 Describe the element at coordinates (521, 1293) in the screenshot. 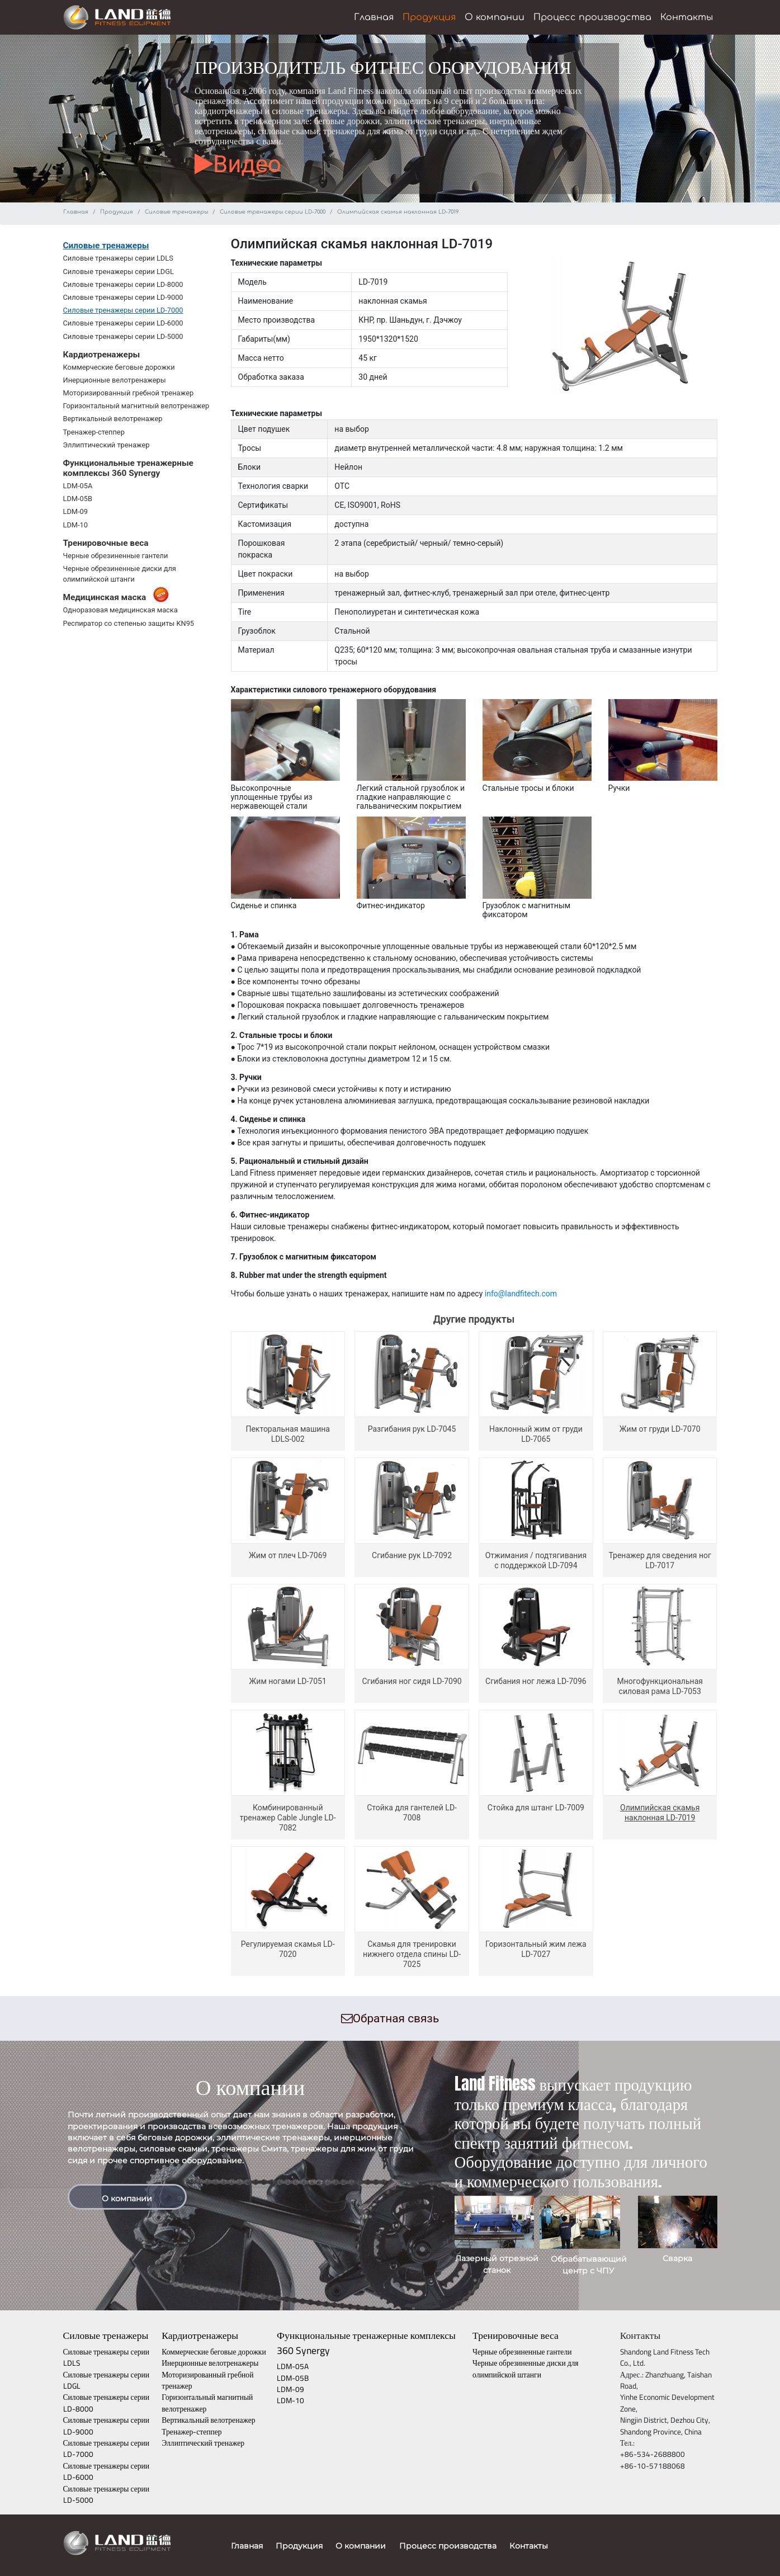

I see `info@landfitech.com` at that location.